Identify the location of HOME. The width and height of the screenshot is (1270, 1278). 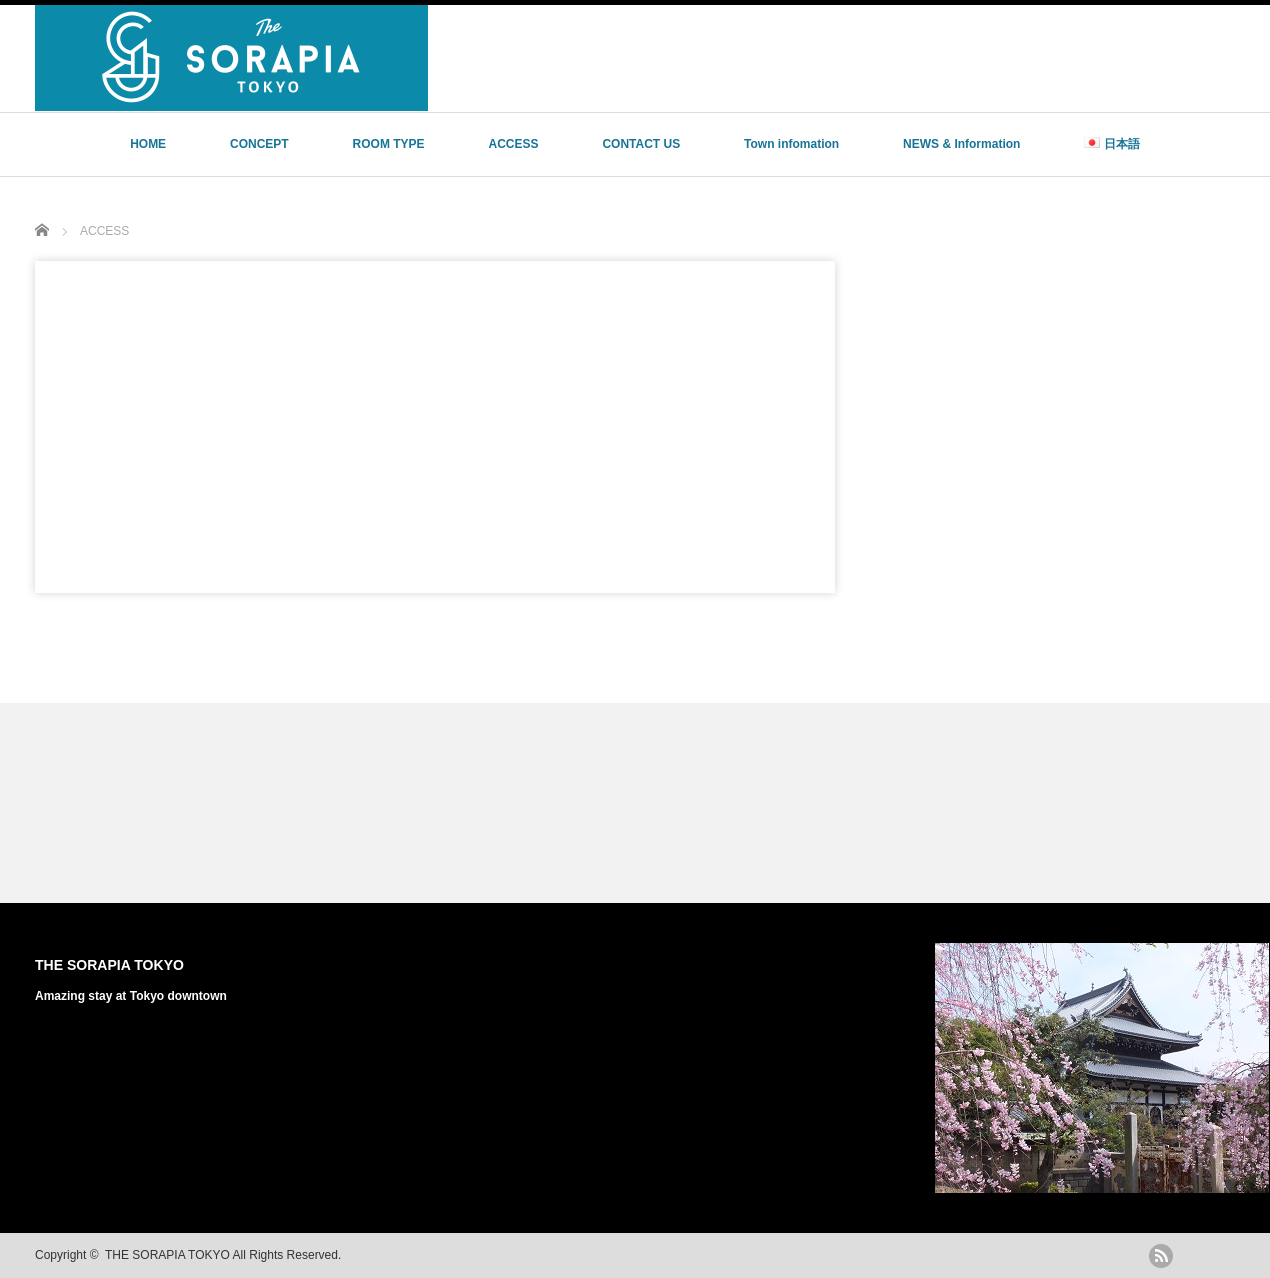
(148, 144).